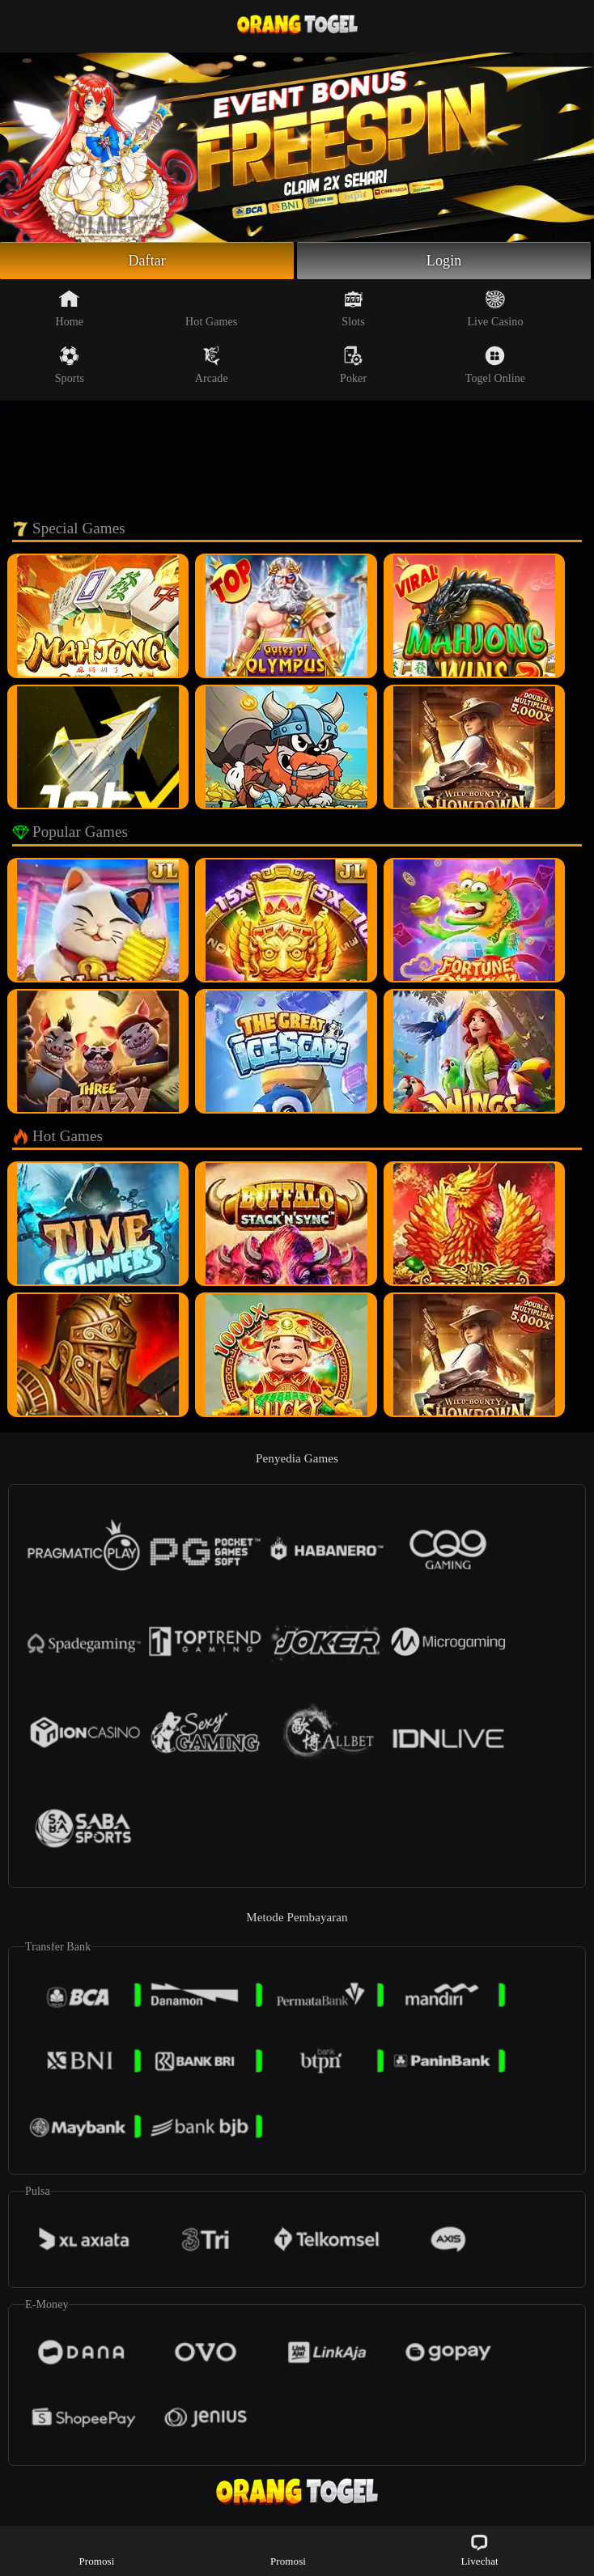  What do you see at coordinates (353, 365) in the screenshot?
I see `Poker` at bounding box center [353, 365].